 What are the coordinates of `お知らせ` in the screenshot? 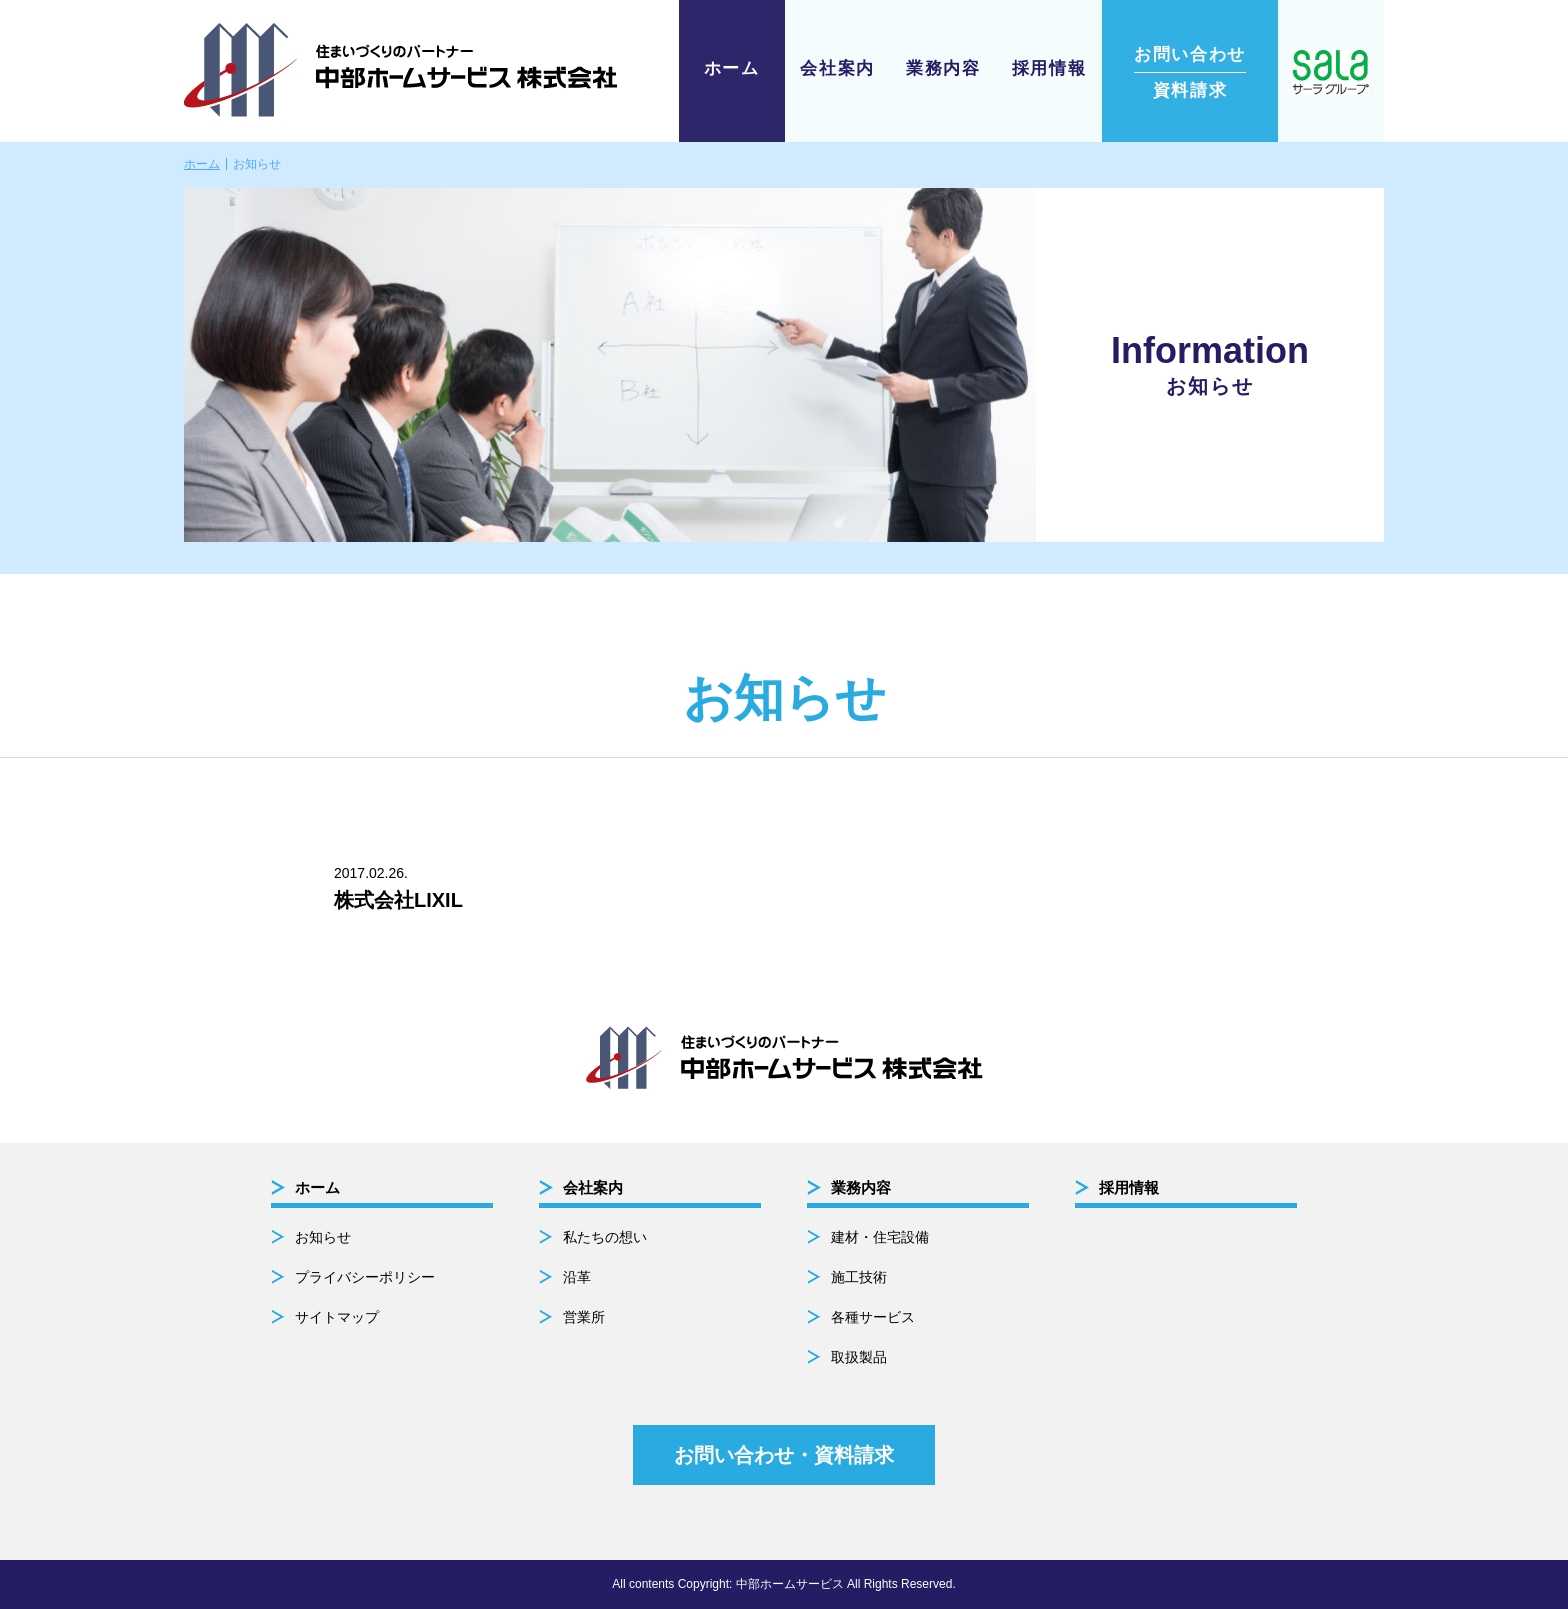 It's located at (323, 1237).